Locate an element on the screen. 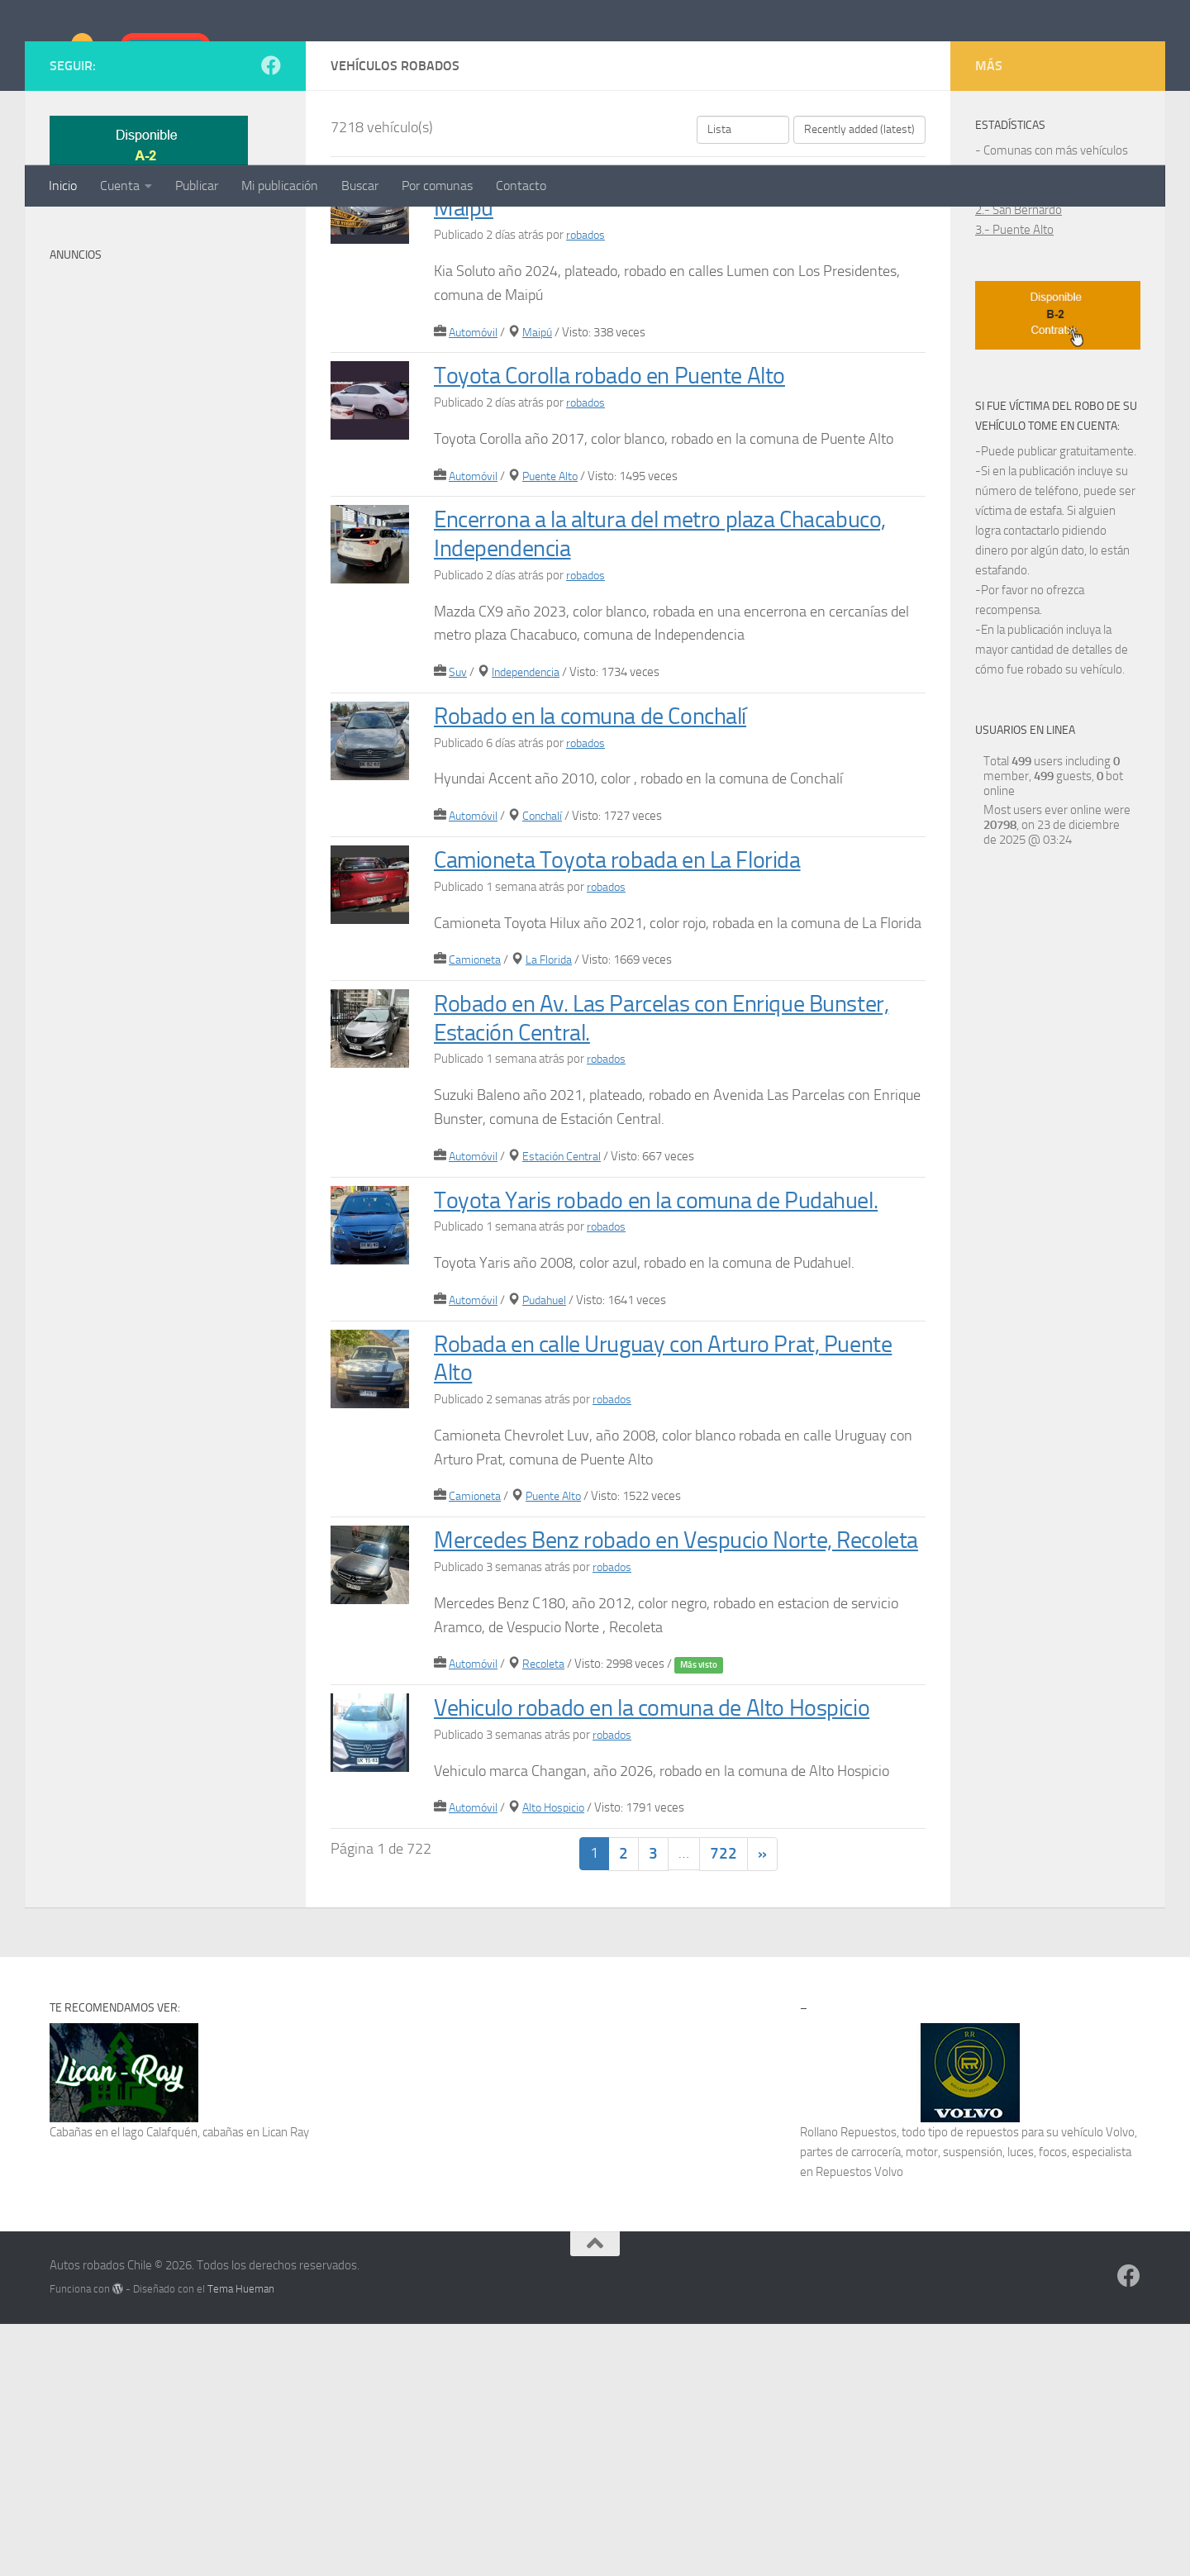  Robado en Av. Las Parcelas con Enrique Bunster, Estación Central. is located at coordinates (645, 1182).